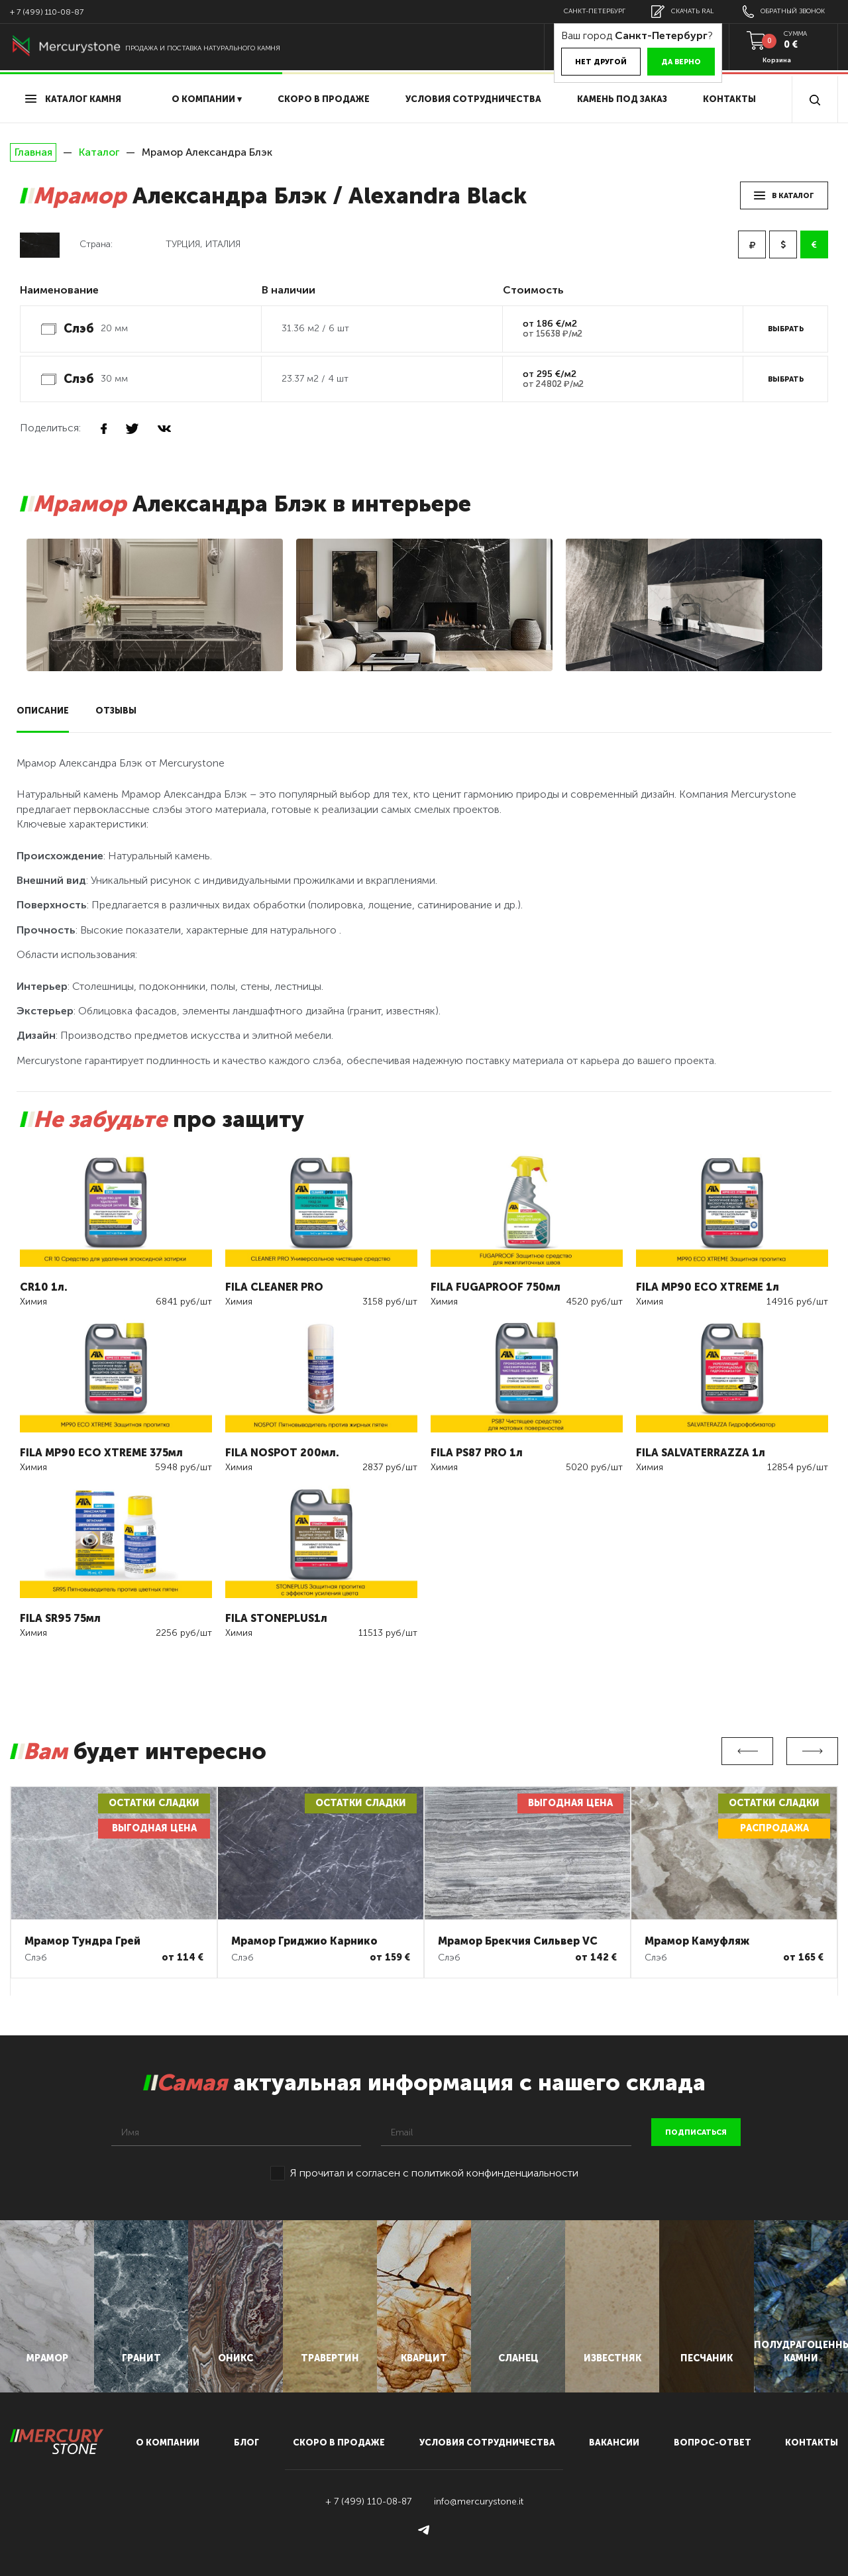 The image size is (848, 2576). Describe the element at coordinates (601, 62) in the screenshot. I see `Нет другой` at that location.